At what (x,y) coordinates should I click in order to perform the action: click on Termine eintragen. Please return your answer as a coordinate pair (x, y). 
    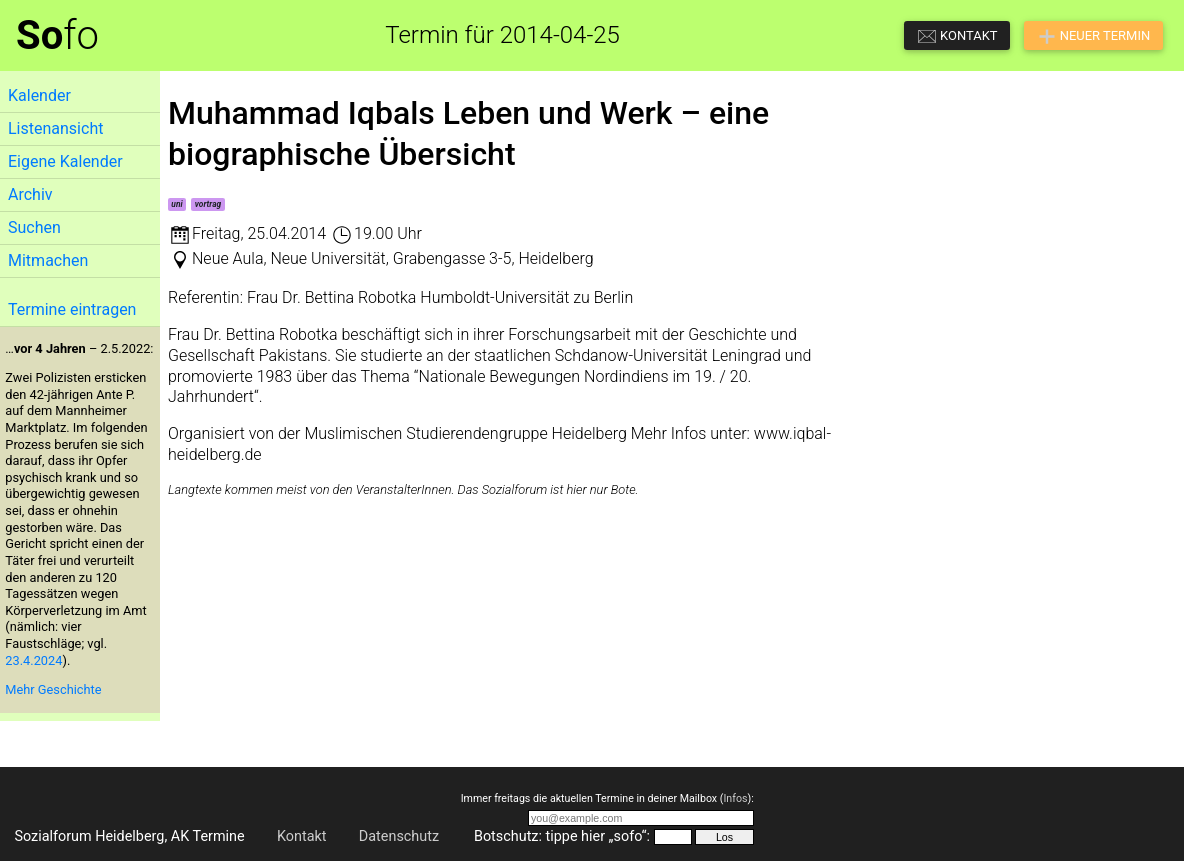
    Looking at the image, I should click on (72, 309).